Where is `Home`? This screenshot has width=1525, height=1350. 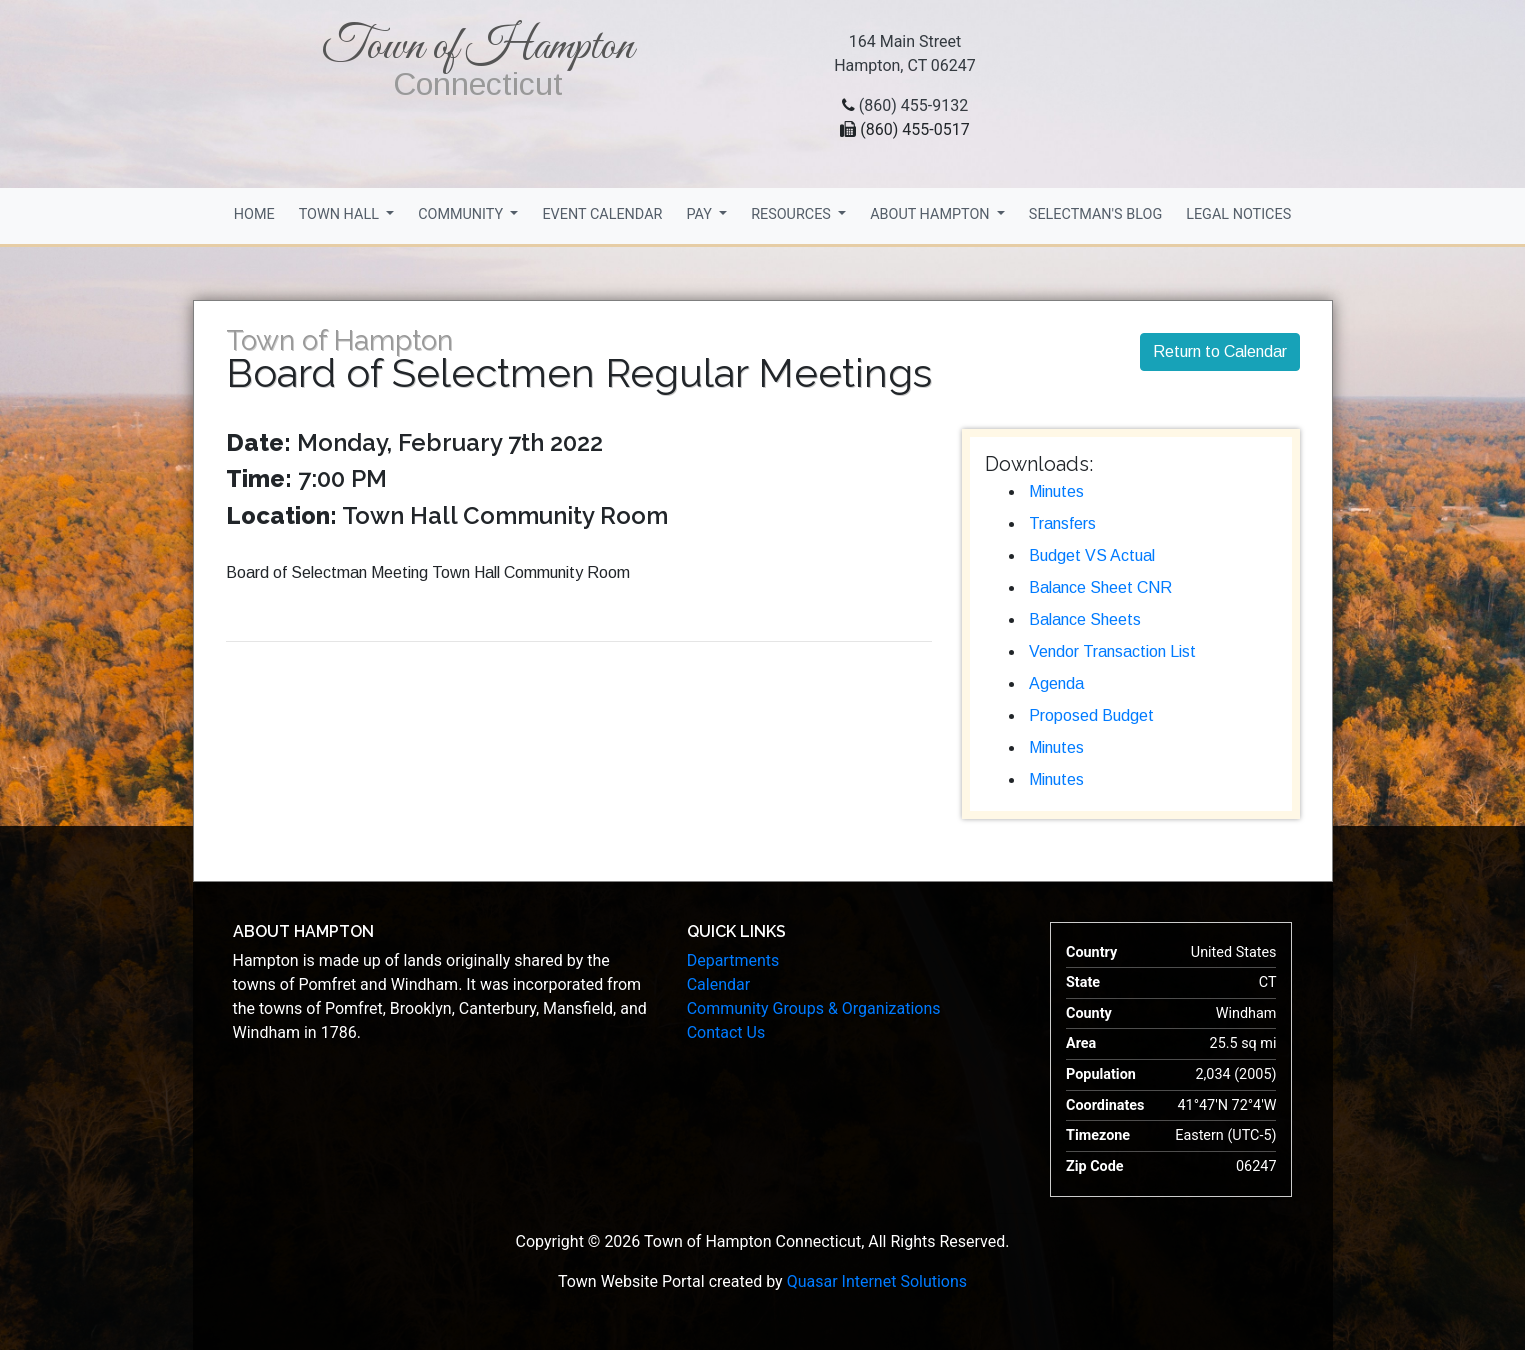 Home is located at coordinates (254, 214).